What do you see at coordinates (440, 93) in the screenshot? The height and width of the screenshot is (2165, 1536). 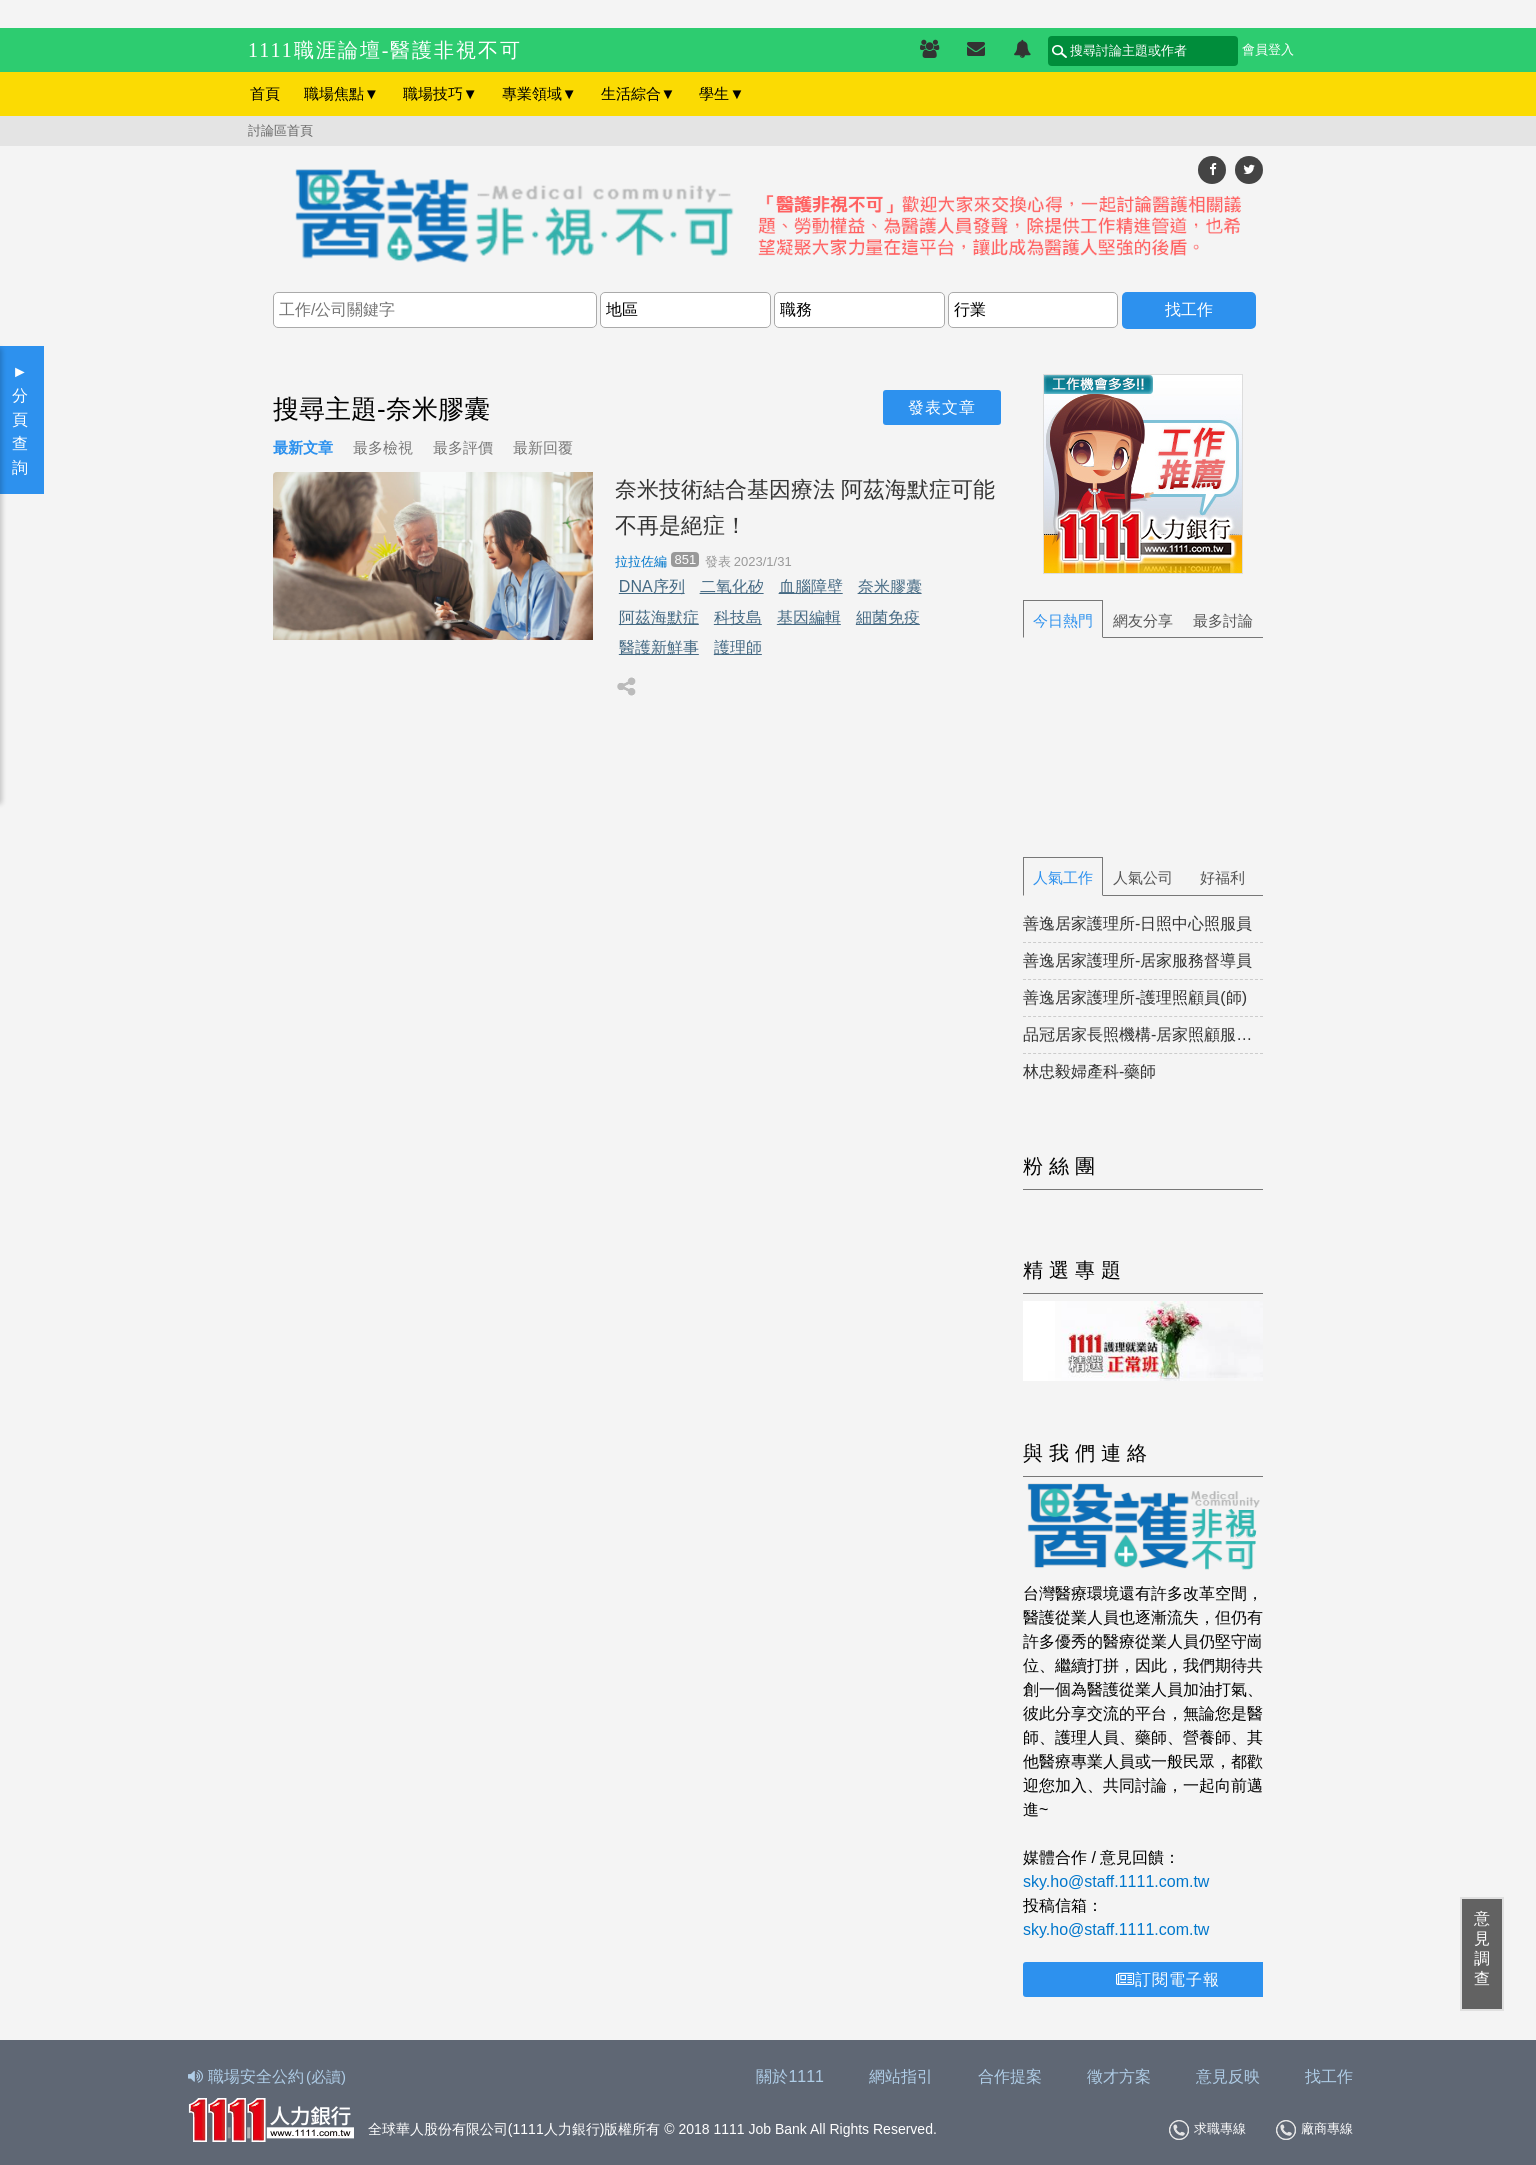 I see `職場技巧` at bounding box center [440, 93].